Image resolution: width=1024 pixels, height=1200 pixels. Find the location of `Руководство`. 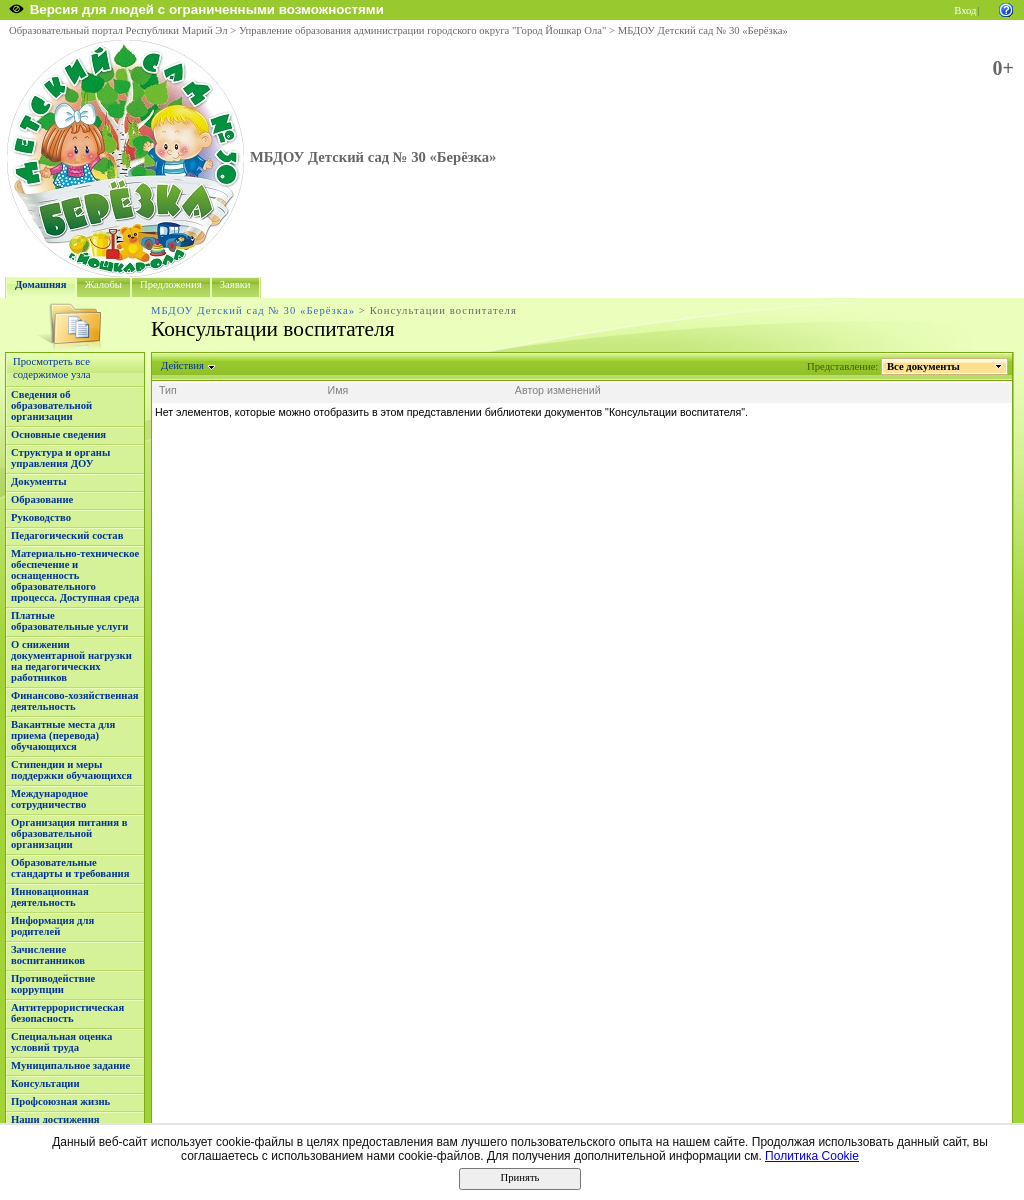

Руководство is located at coordinates (41, 517).